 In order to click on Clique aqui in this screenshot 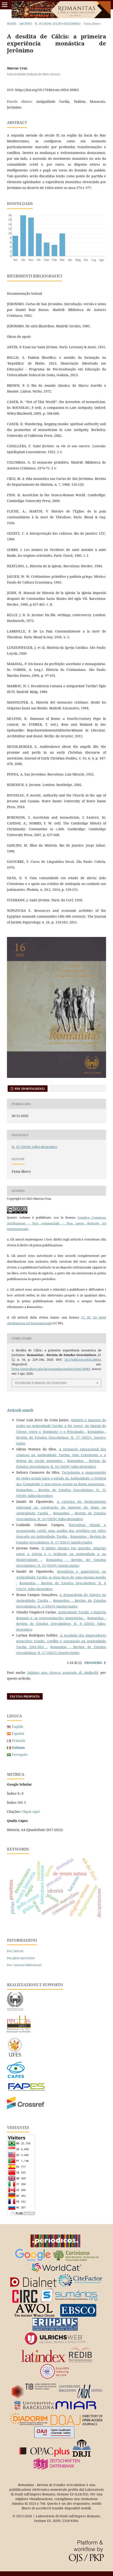, I will do `click(30, 1811)`.